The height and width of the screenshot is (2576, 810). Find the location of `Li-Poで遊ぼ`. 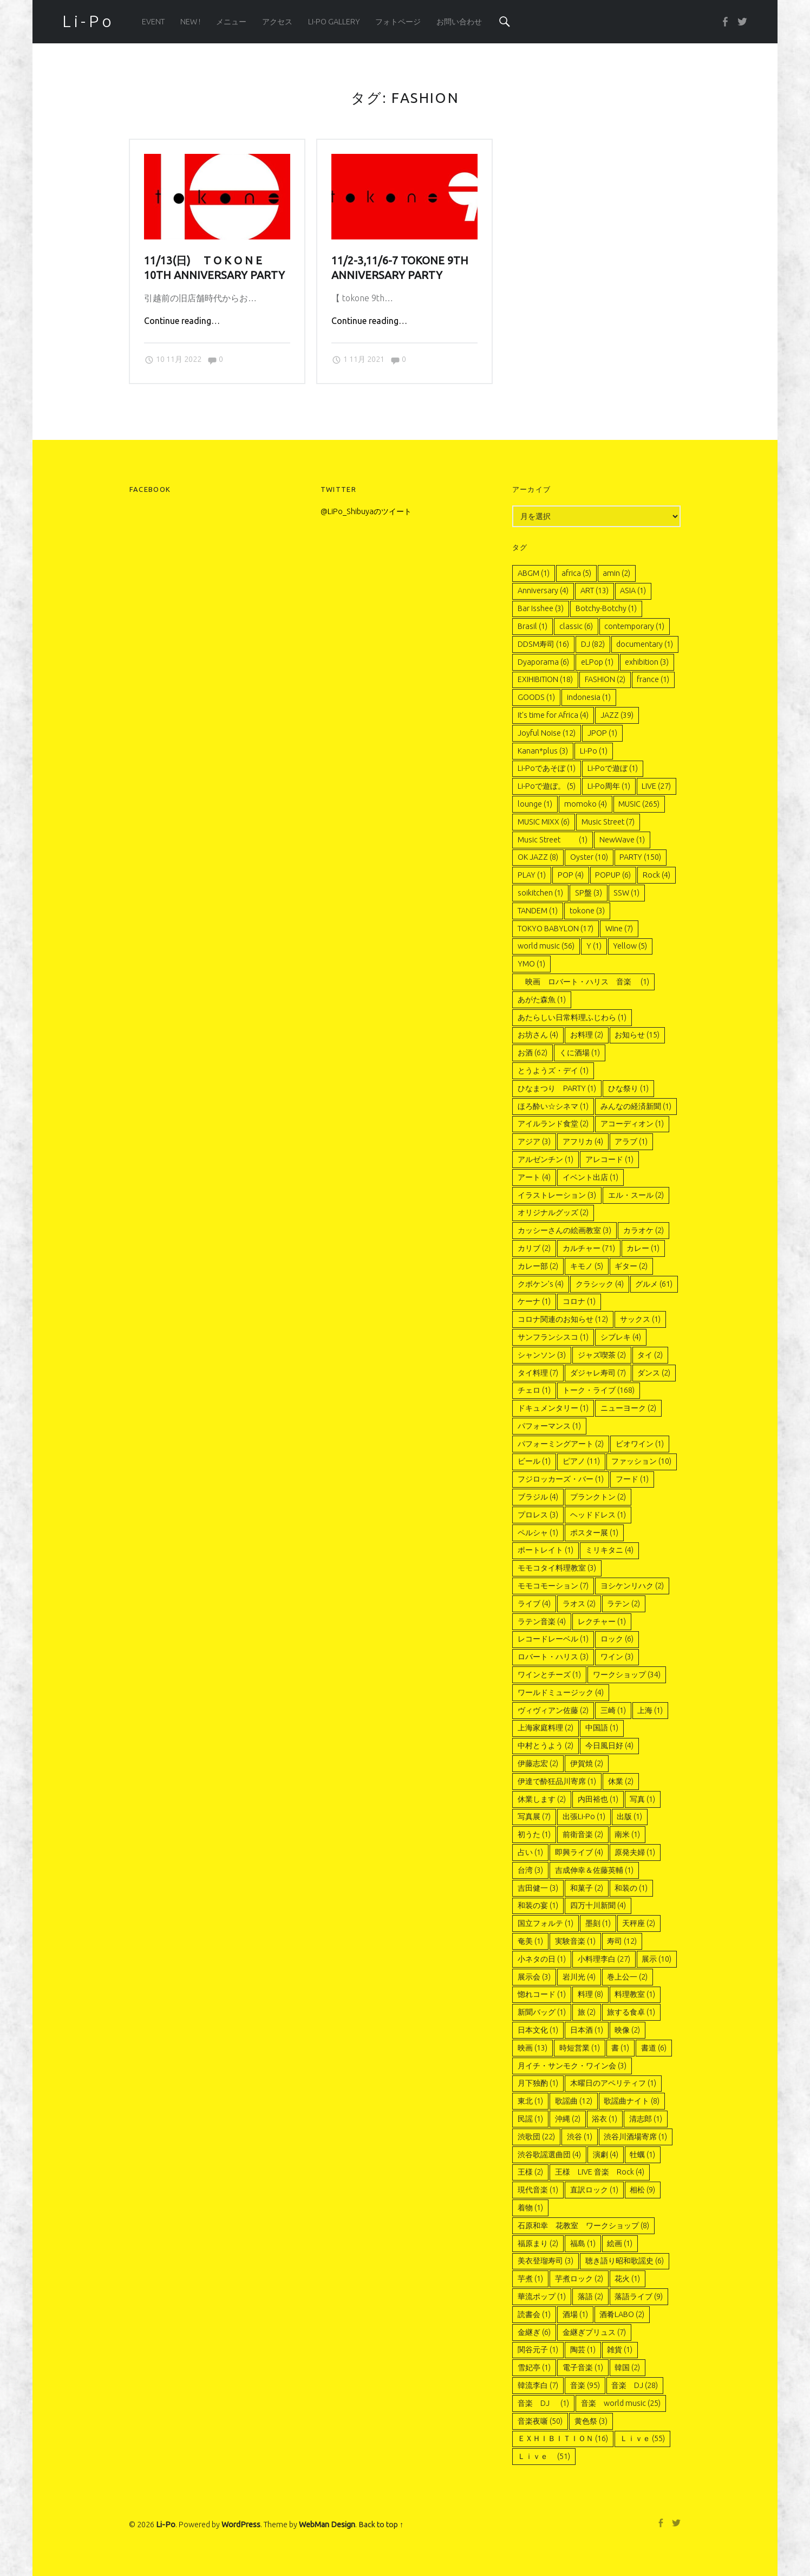

Li-Poで遊ぼ is located at coordinates (612, 768).